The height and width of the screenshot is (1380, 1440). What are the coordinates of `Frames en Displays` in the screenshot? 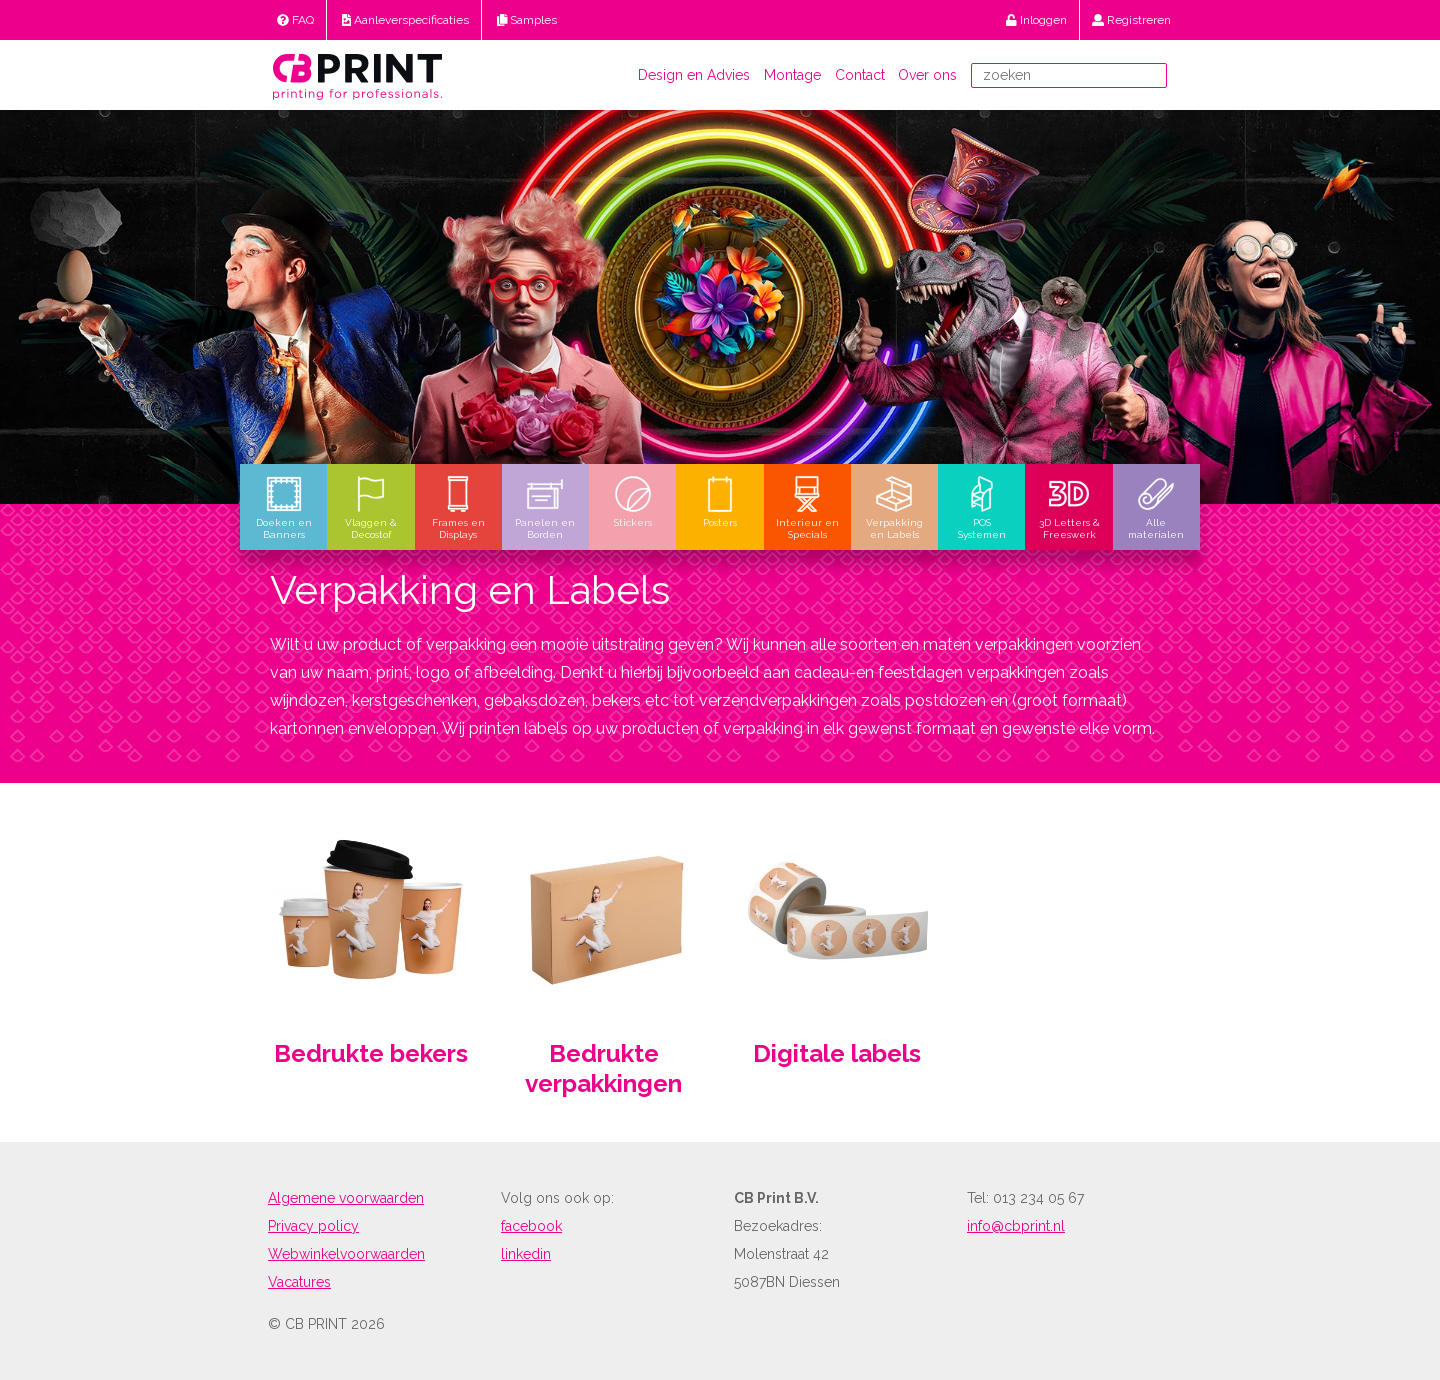 It's located at (458, 507).